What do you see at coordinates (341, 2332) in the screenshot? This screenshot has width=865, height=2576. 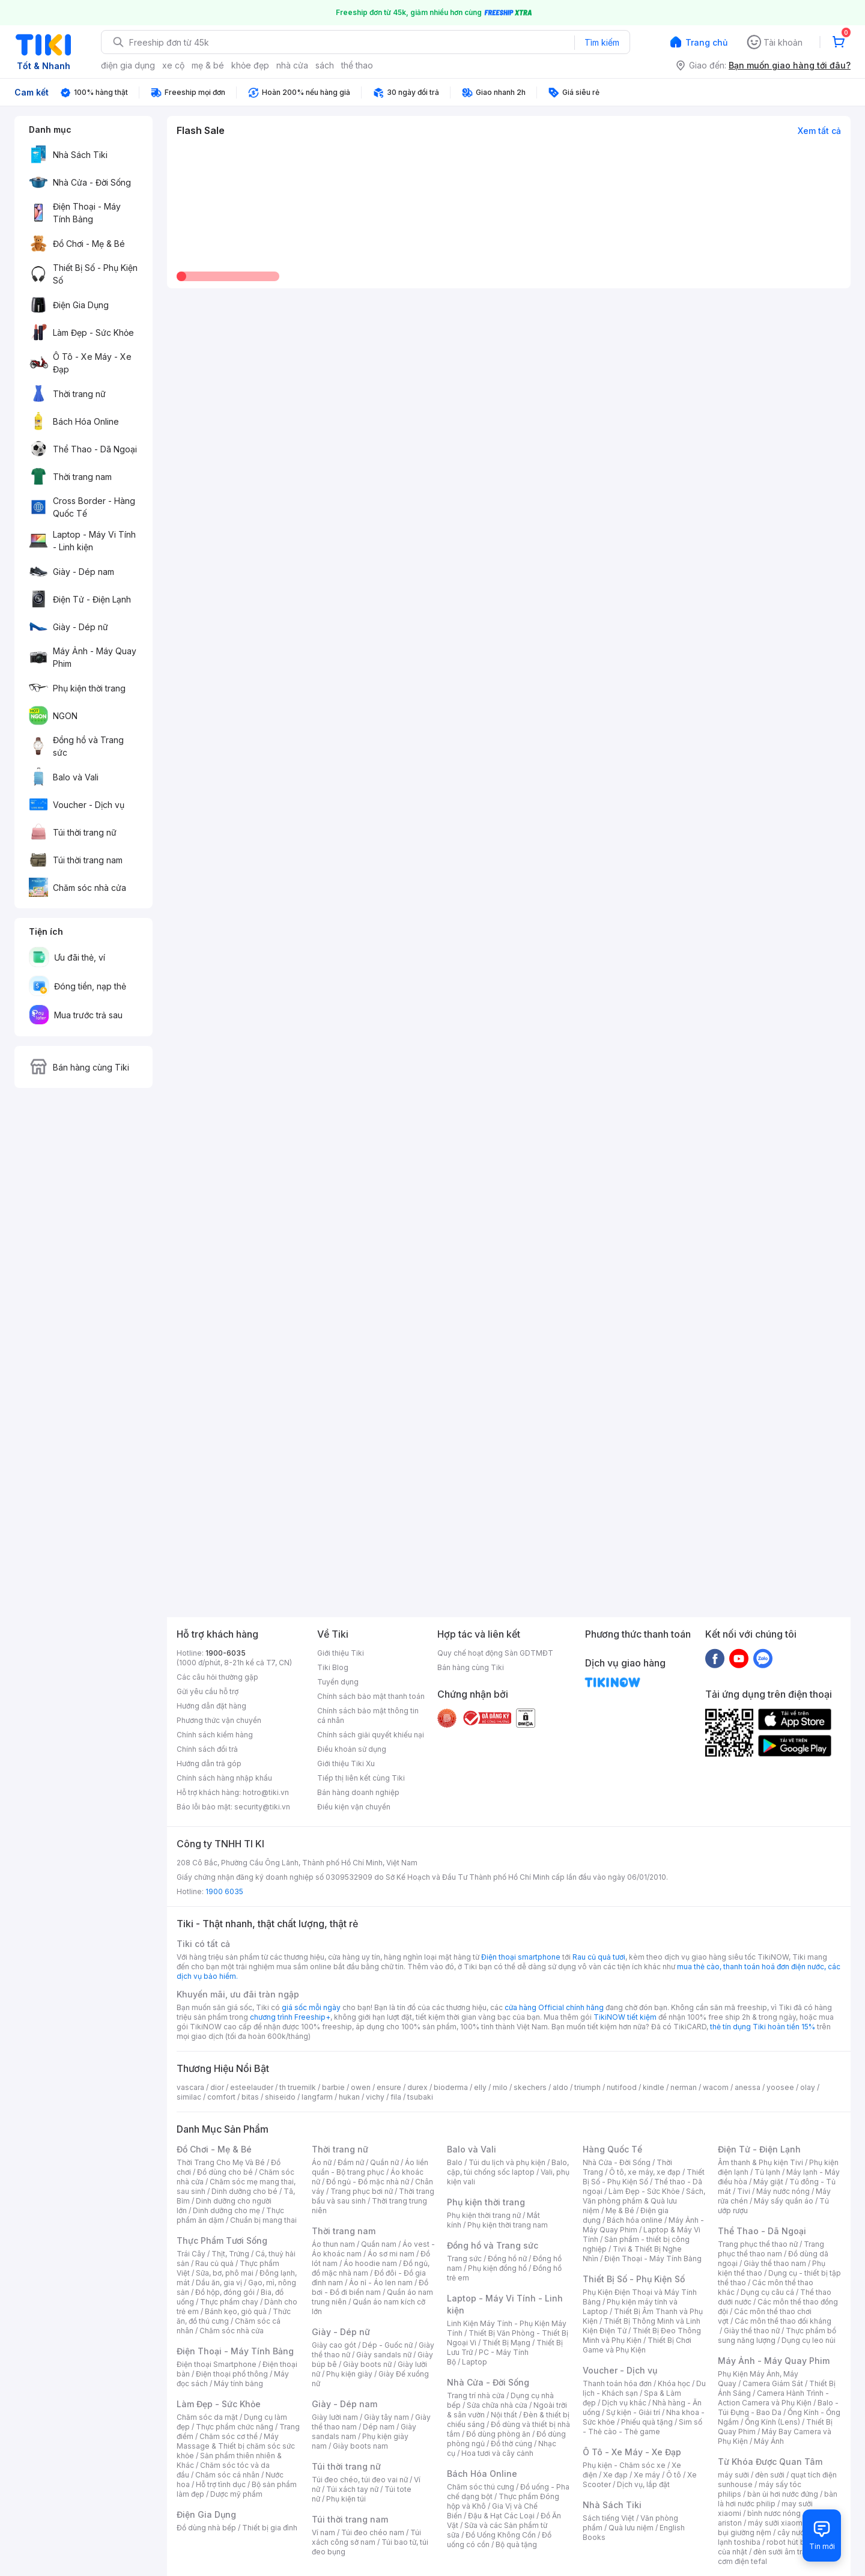 I see `Giày - Dép nữ` at bounding box center [341, 2332].